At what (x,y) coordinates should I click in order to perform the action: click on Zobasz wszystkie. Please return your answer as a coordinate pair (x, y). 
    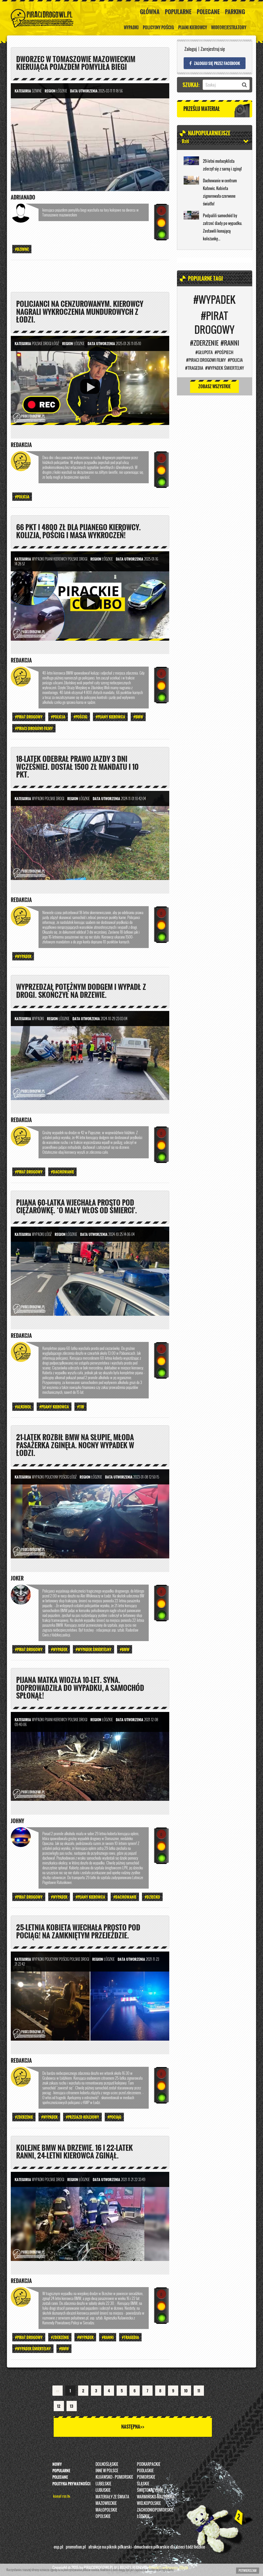
    Looking at the image, I should click on (214, 386).